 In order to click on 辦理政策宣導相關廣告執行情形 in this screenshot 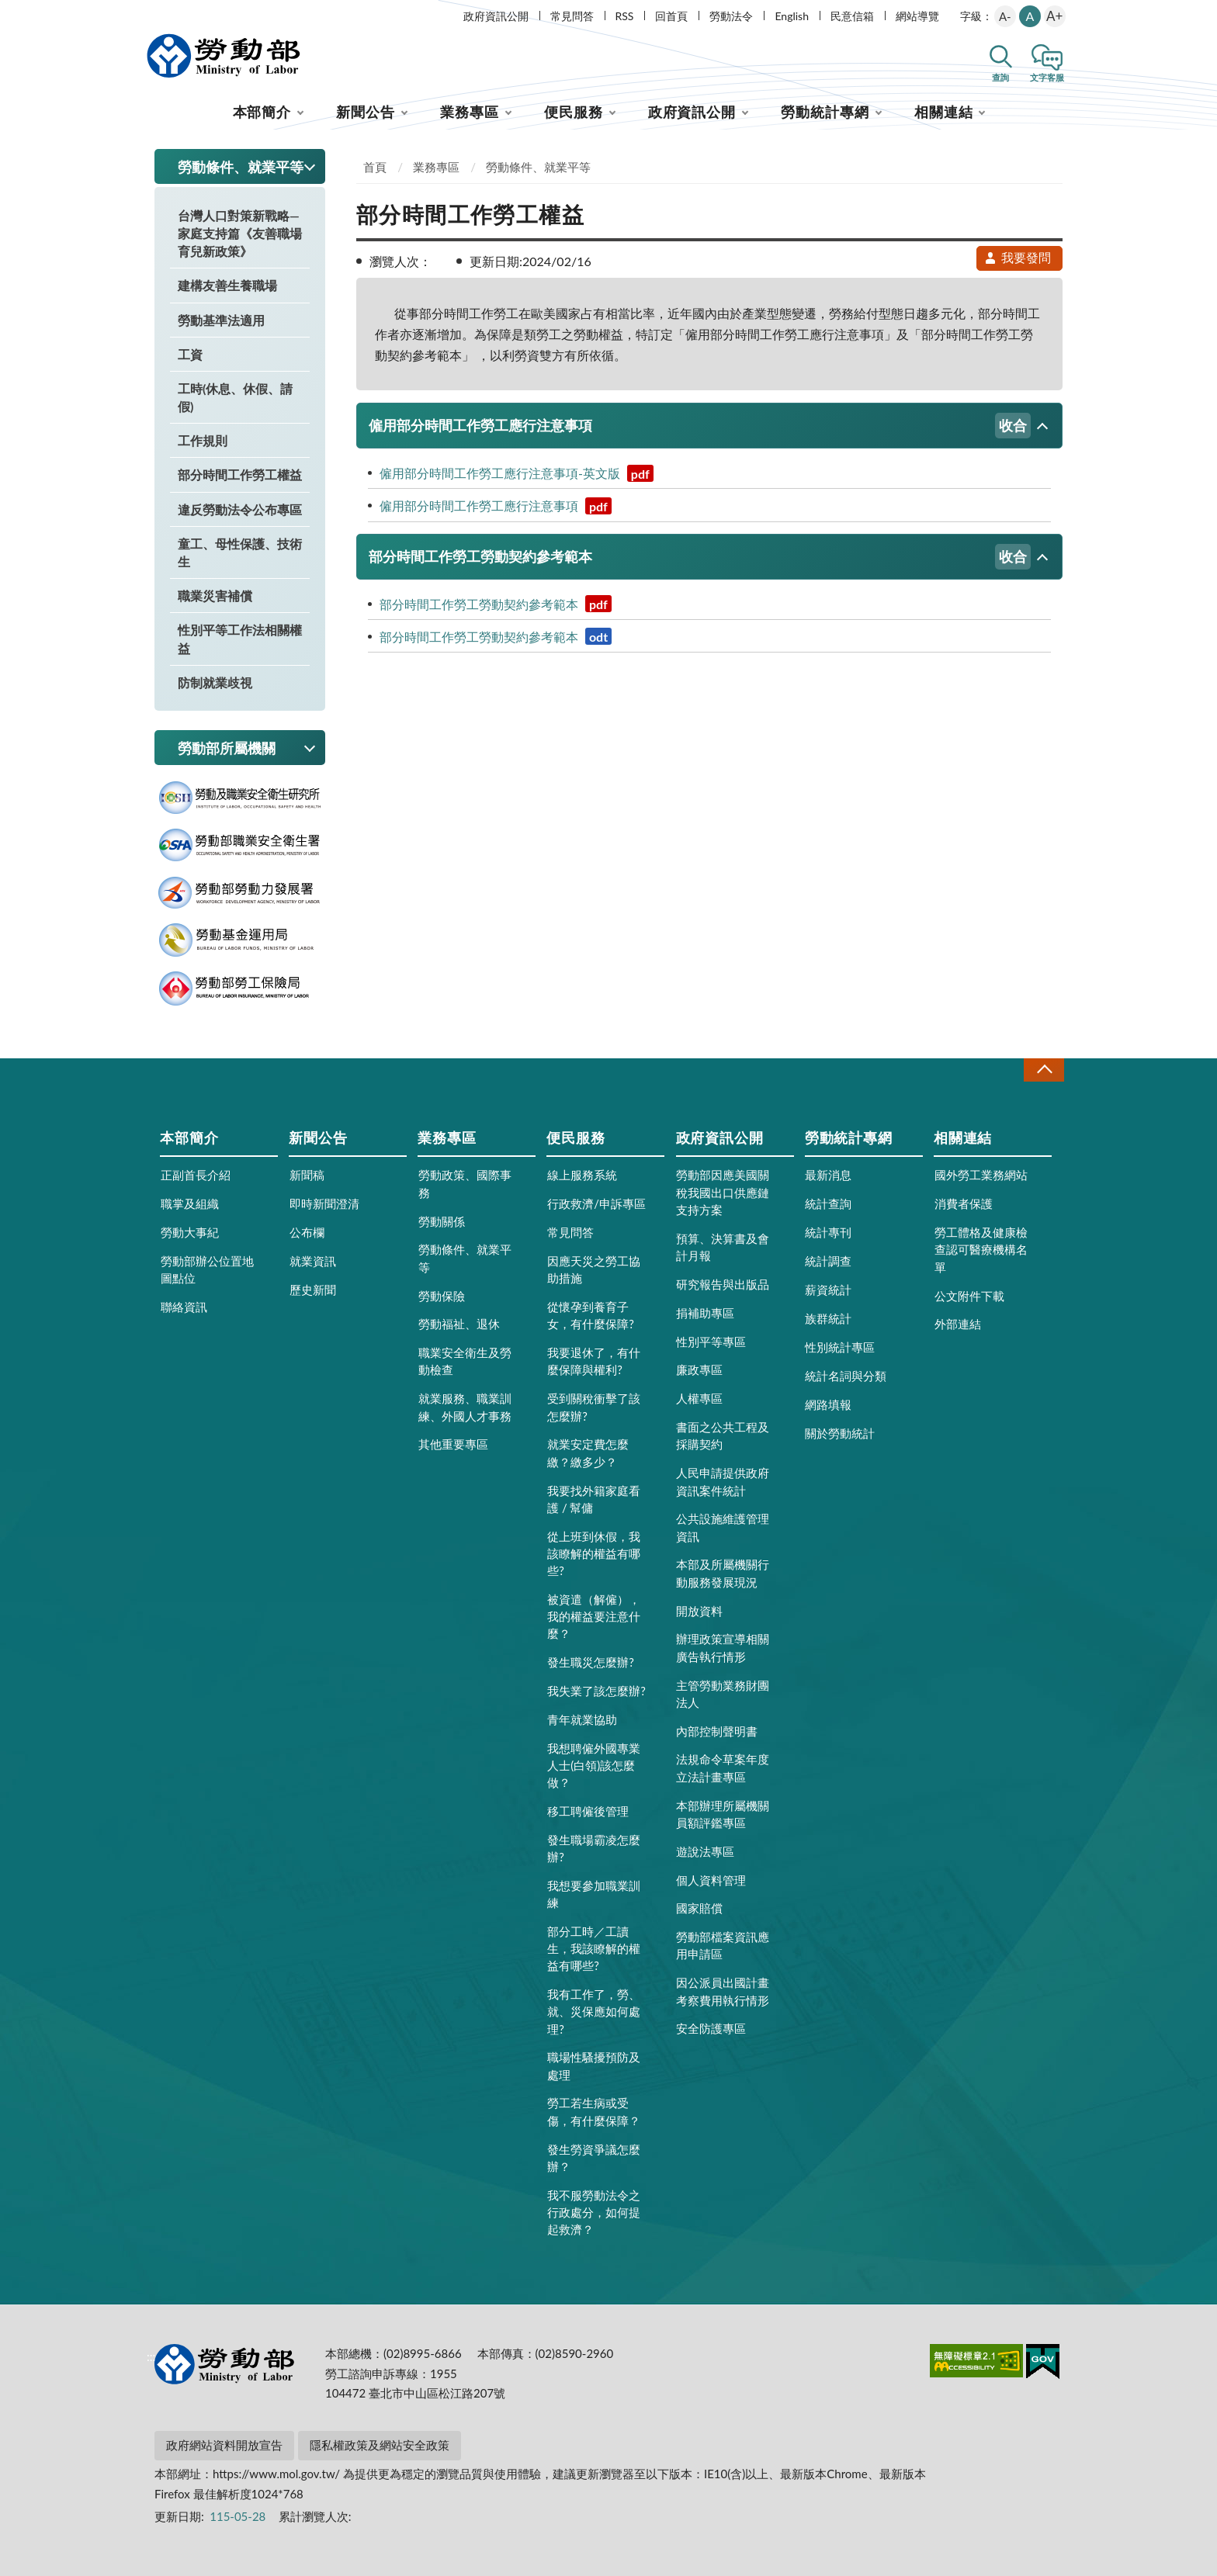, I will do `click(722, 1647)`.